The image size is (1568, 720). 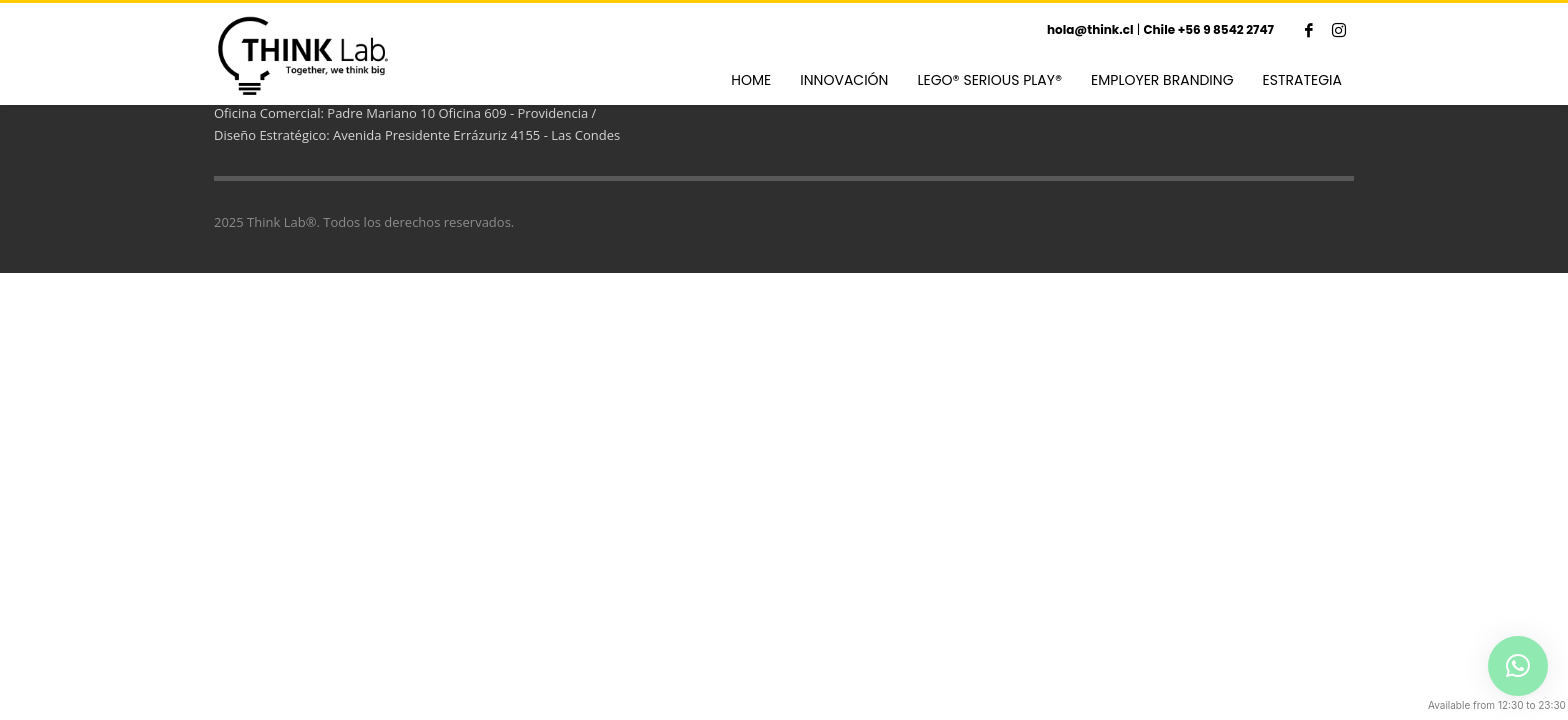 What do you see at coordinates (1090, 29) in the screenshot?
I see `hola@think.cl` at bounding box center [1090, 29].